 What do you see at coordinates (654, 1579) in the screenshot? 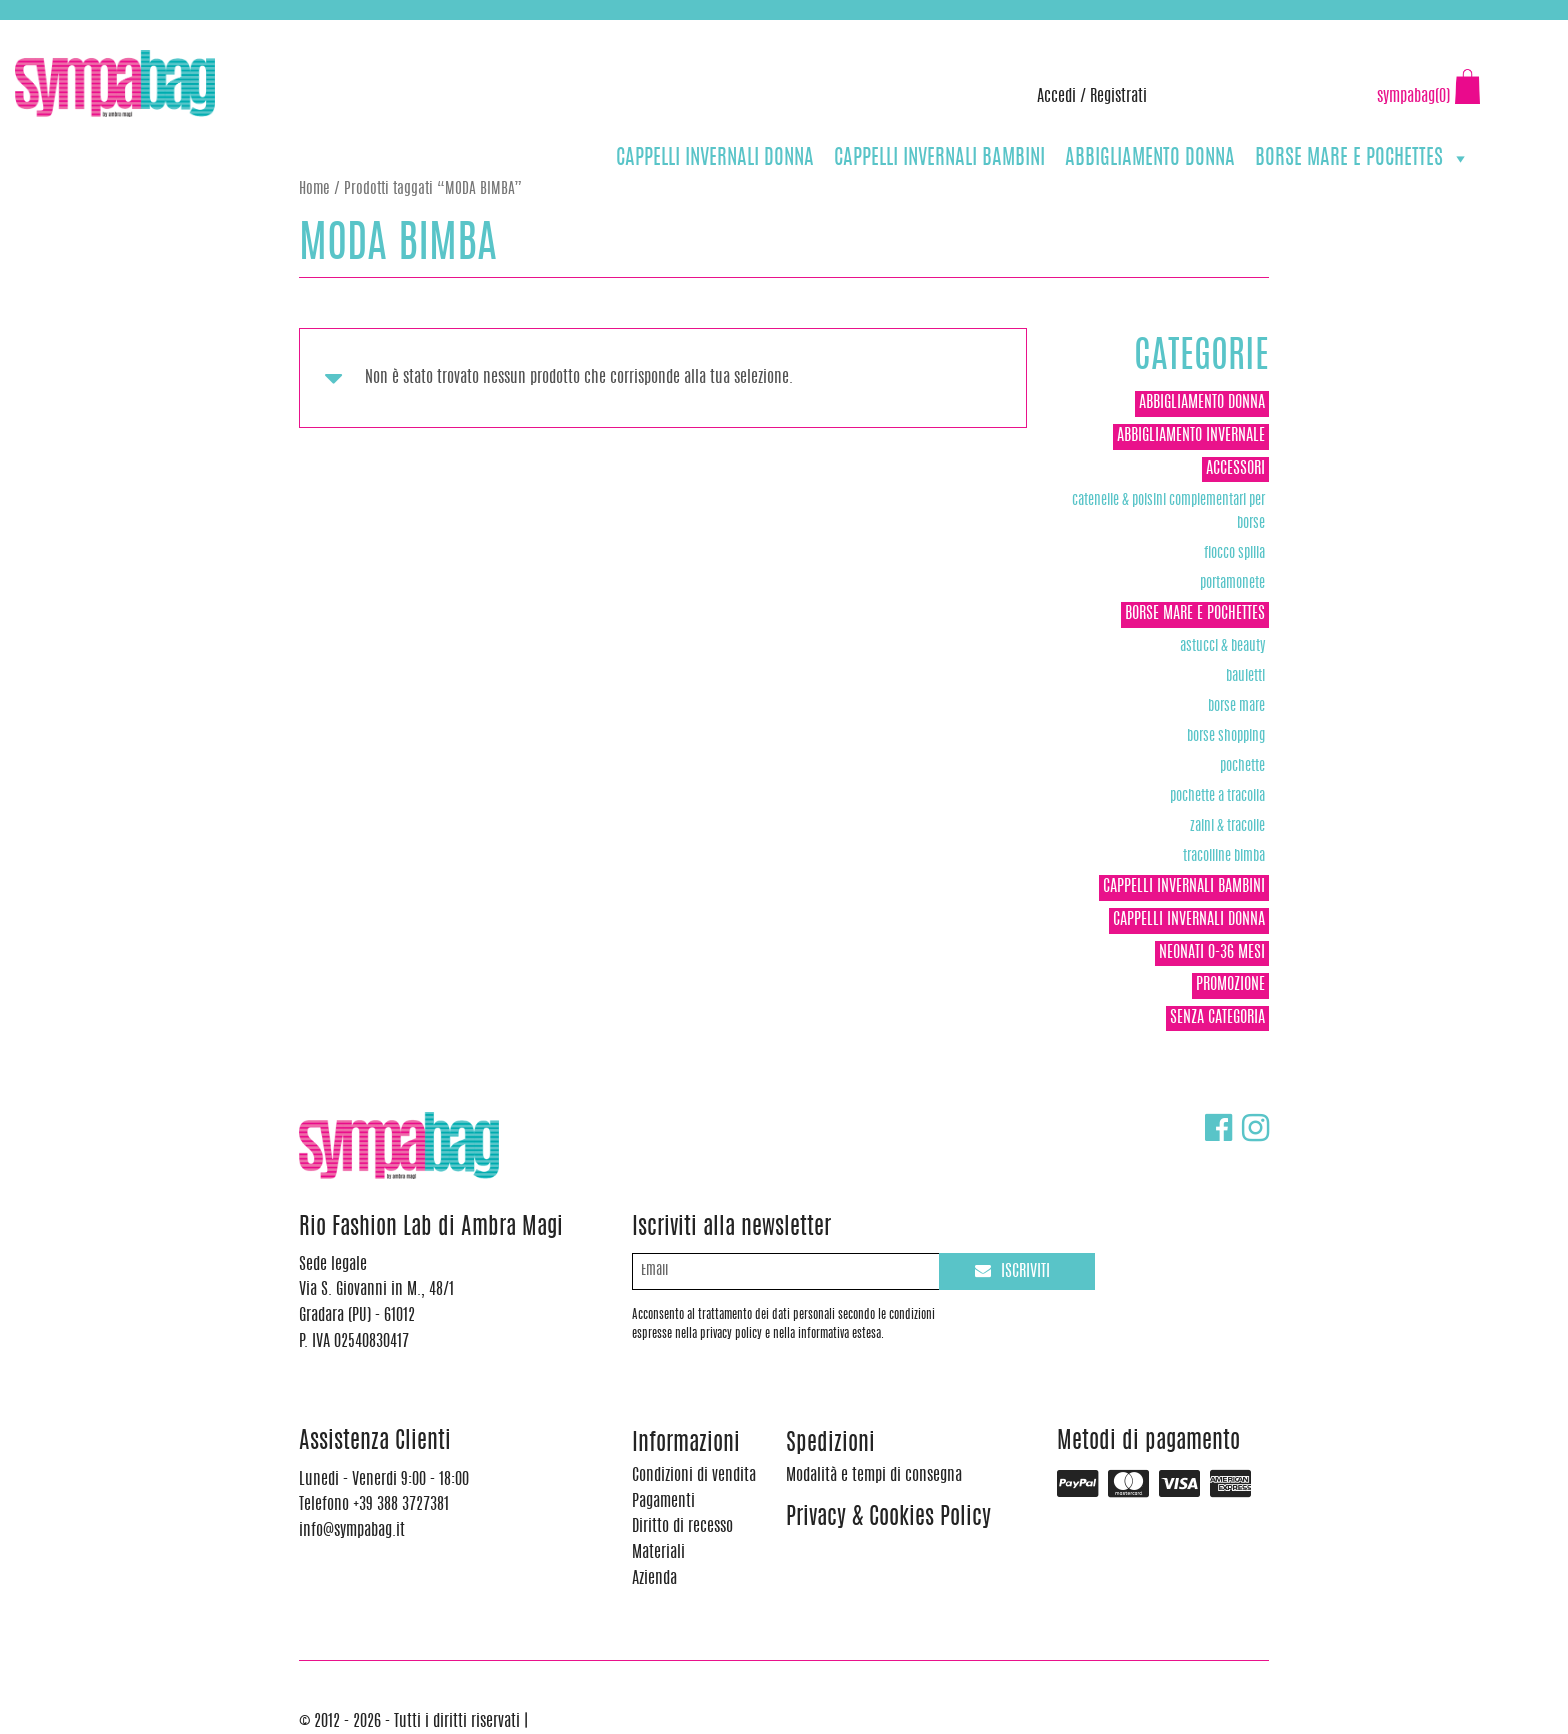
I see `Azienda` at bounding box center [654, 1579].